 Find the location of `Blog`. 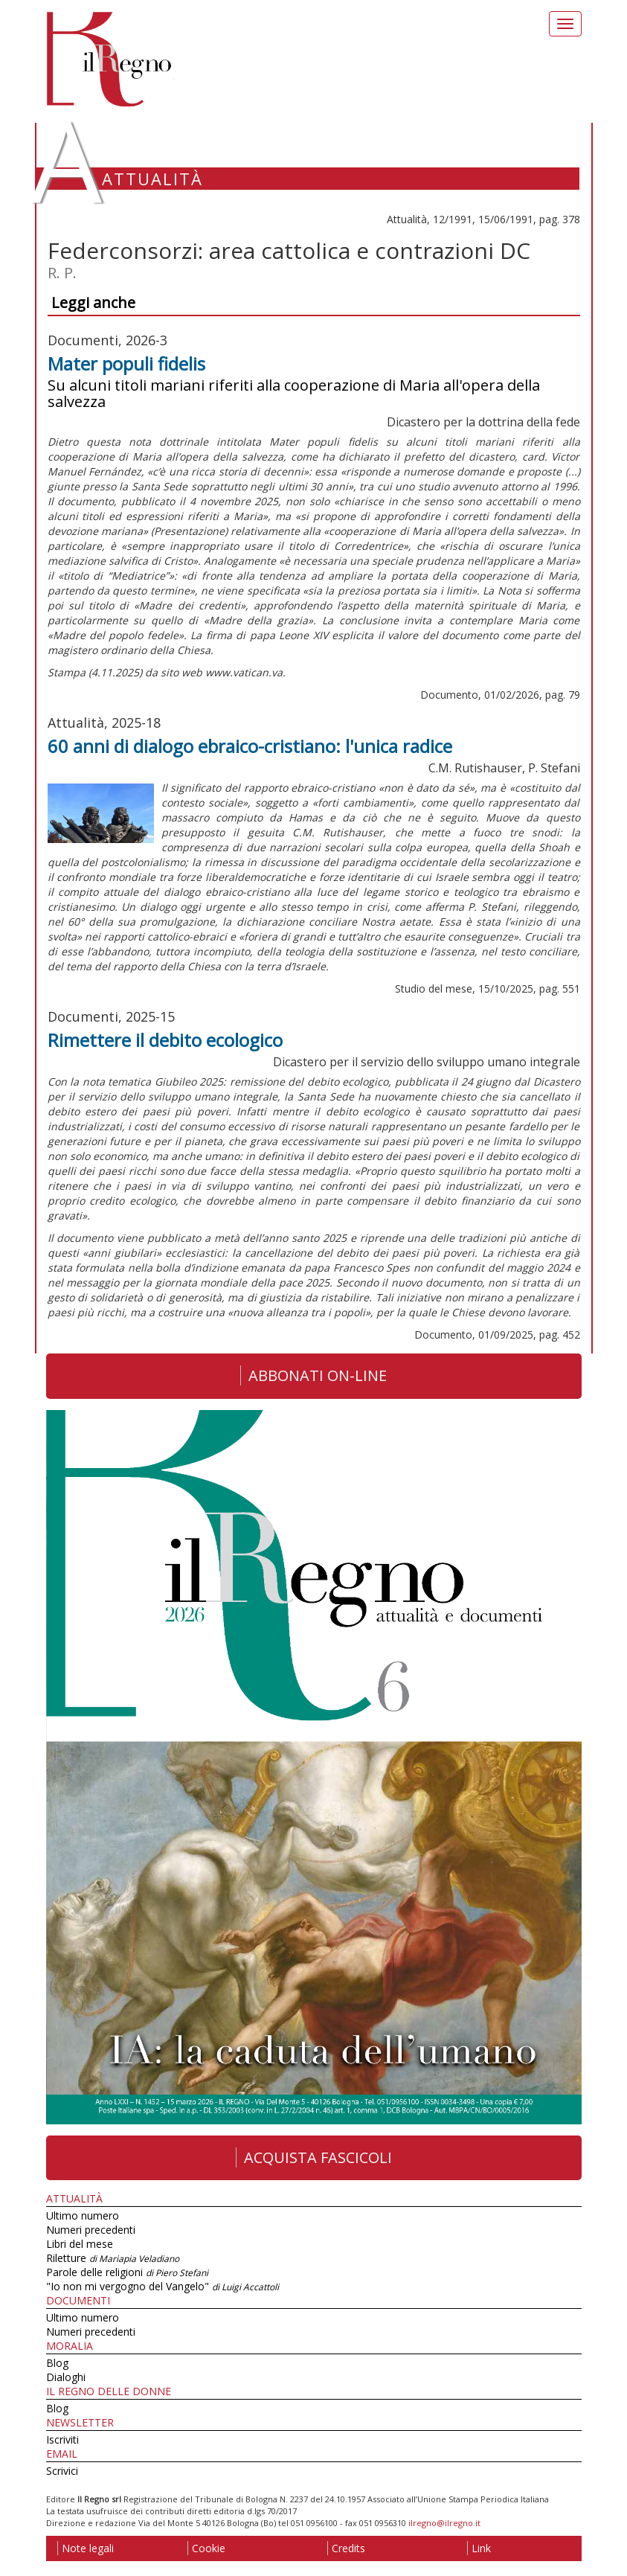

Blog is located at coordinates (57, 2363).